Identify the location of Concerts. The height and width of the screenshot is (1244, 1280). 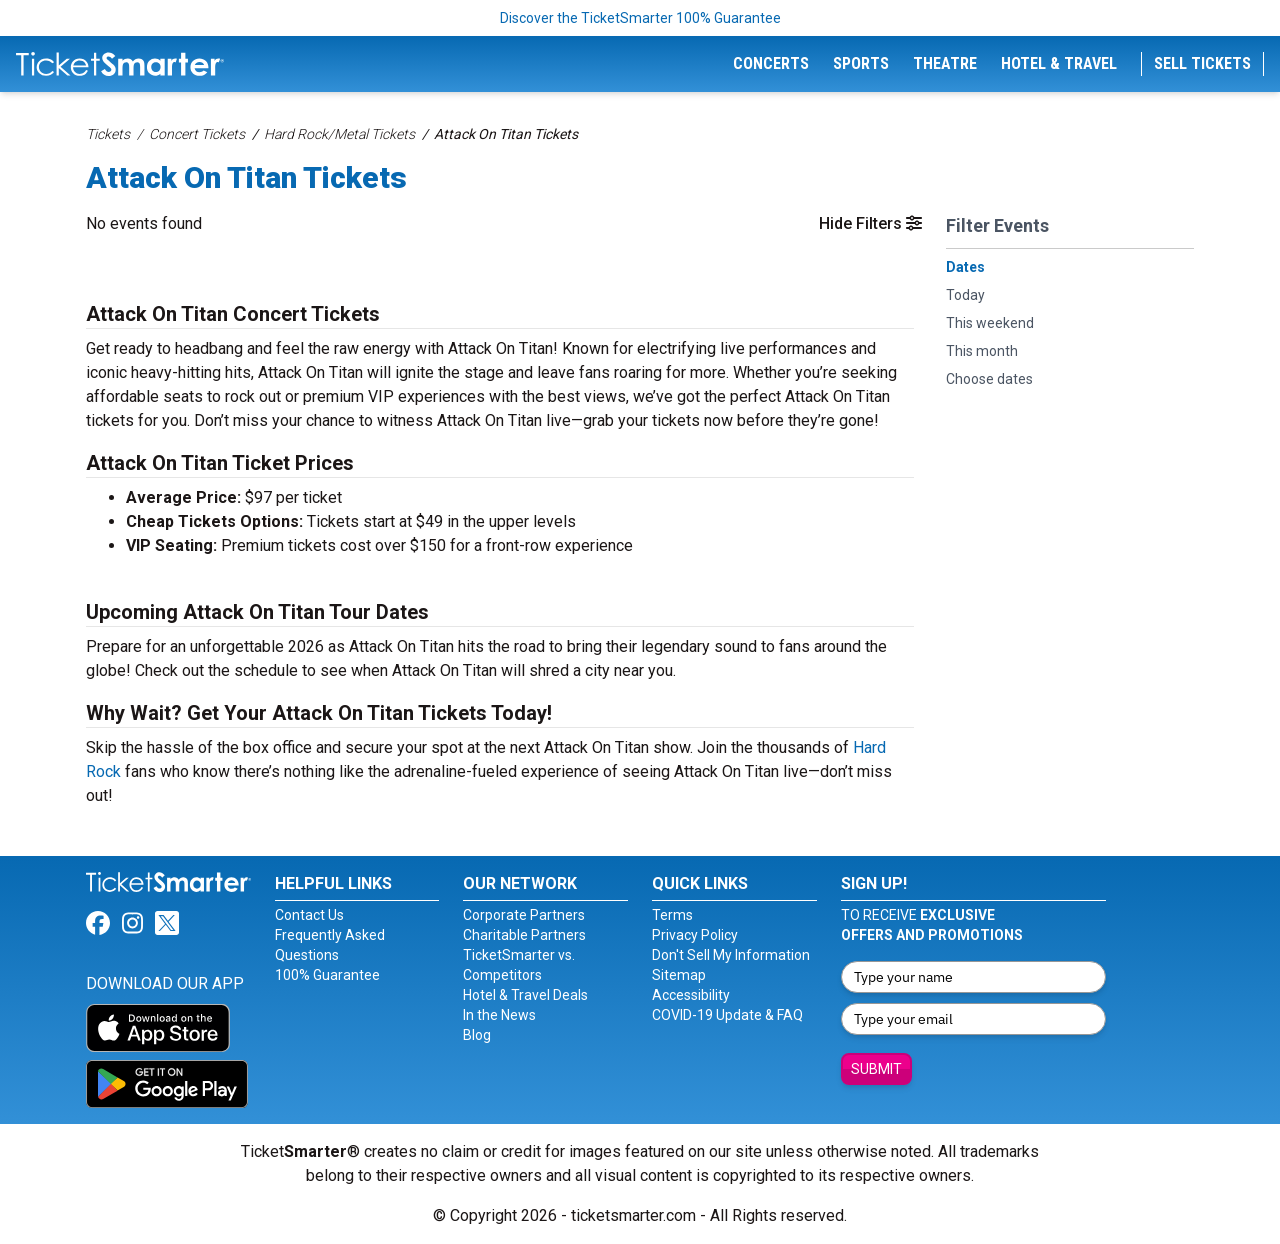
(771, 63).